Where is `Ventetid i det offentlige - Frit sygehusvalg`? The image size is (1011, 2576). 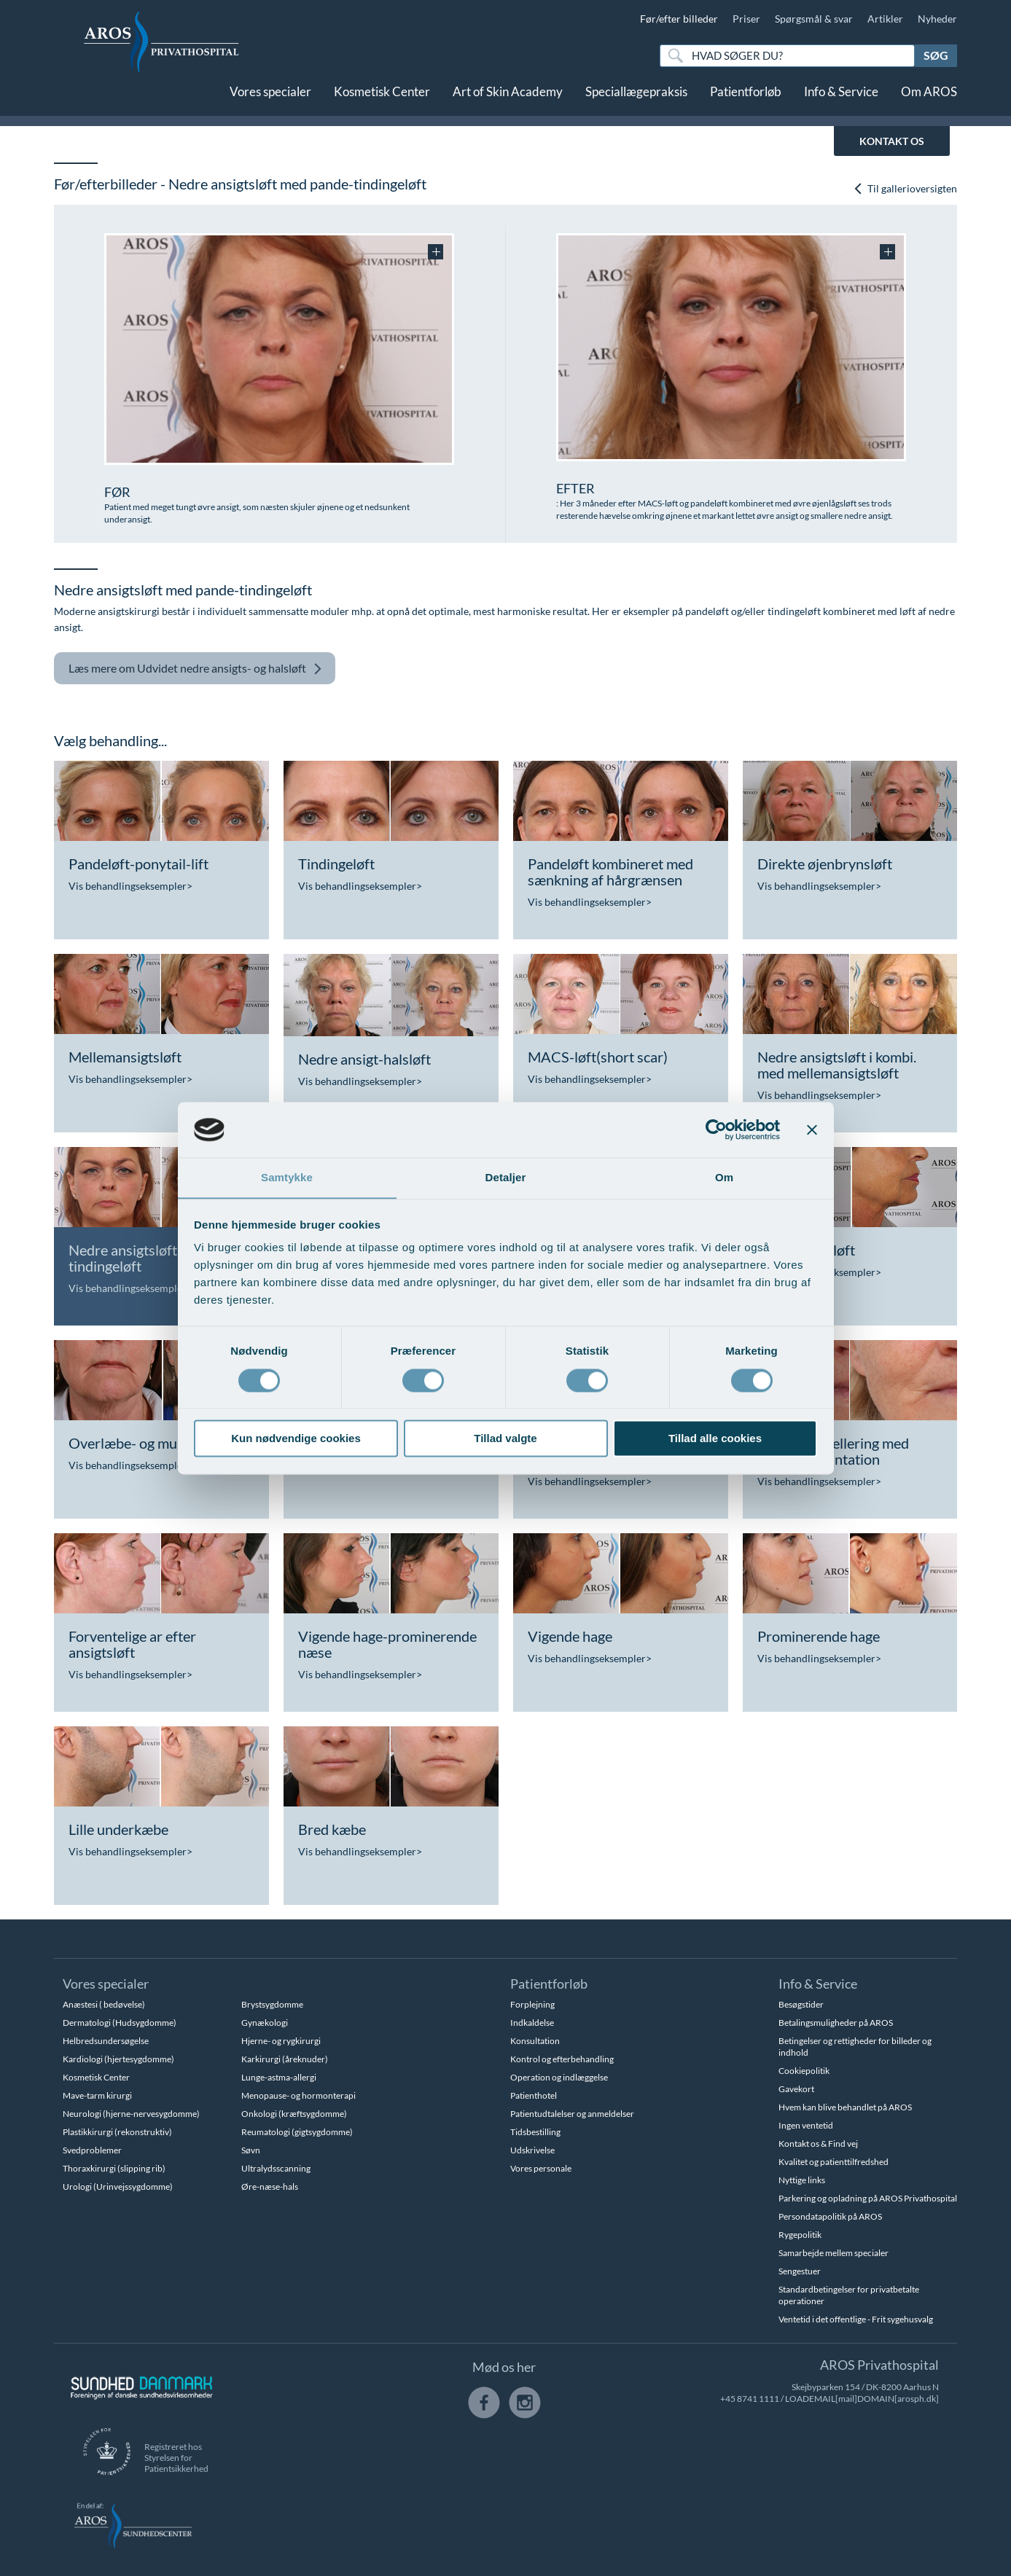 Ventetid i det offentlige - Frit sygehusvalg is located at coordinates (855, 2319).